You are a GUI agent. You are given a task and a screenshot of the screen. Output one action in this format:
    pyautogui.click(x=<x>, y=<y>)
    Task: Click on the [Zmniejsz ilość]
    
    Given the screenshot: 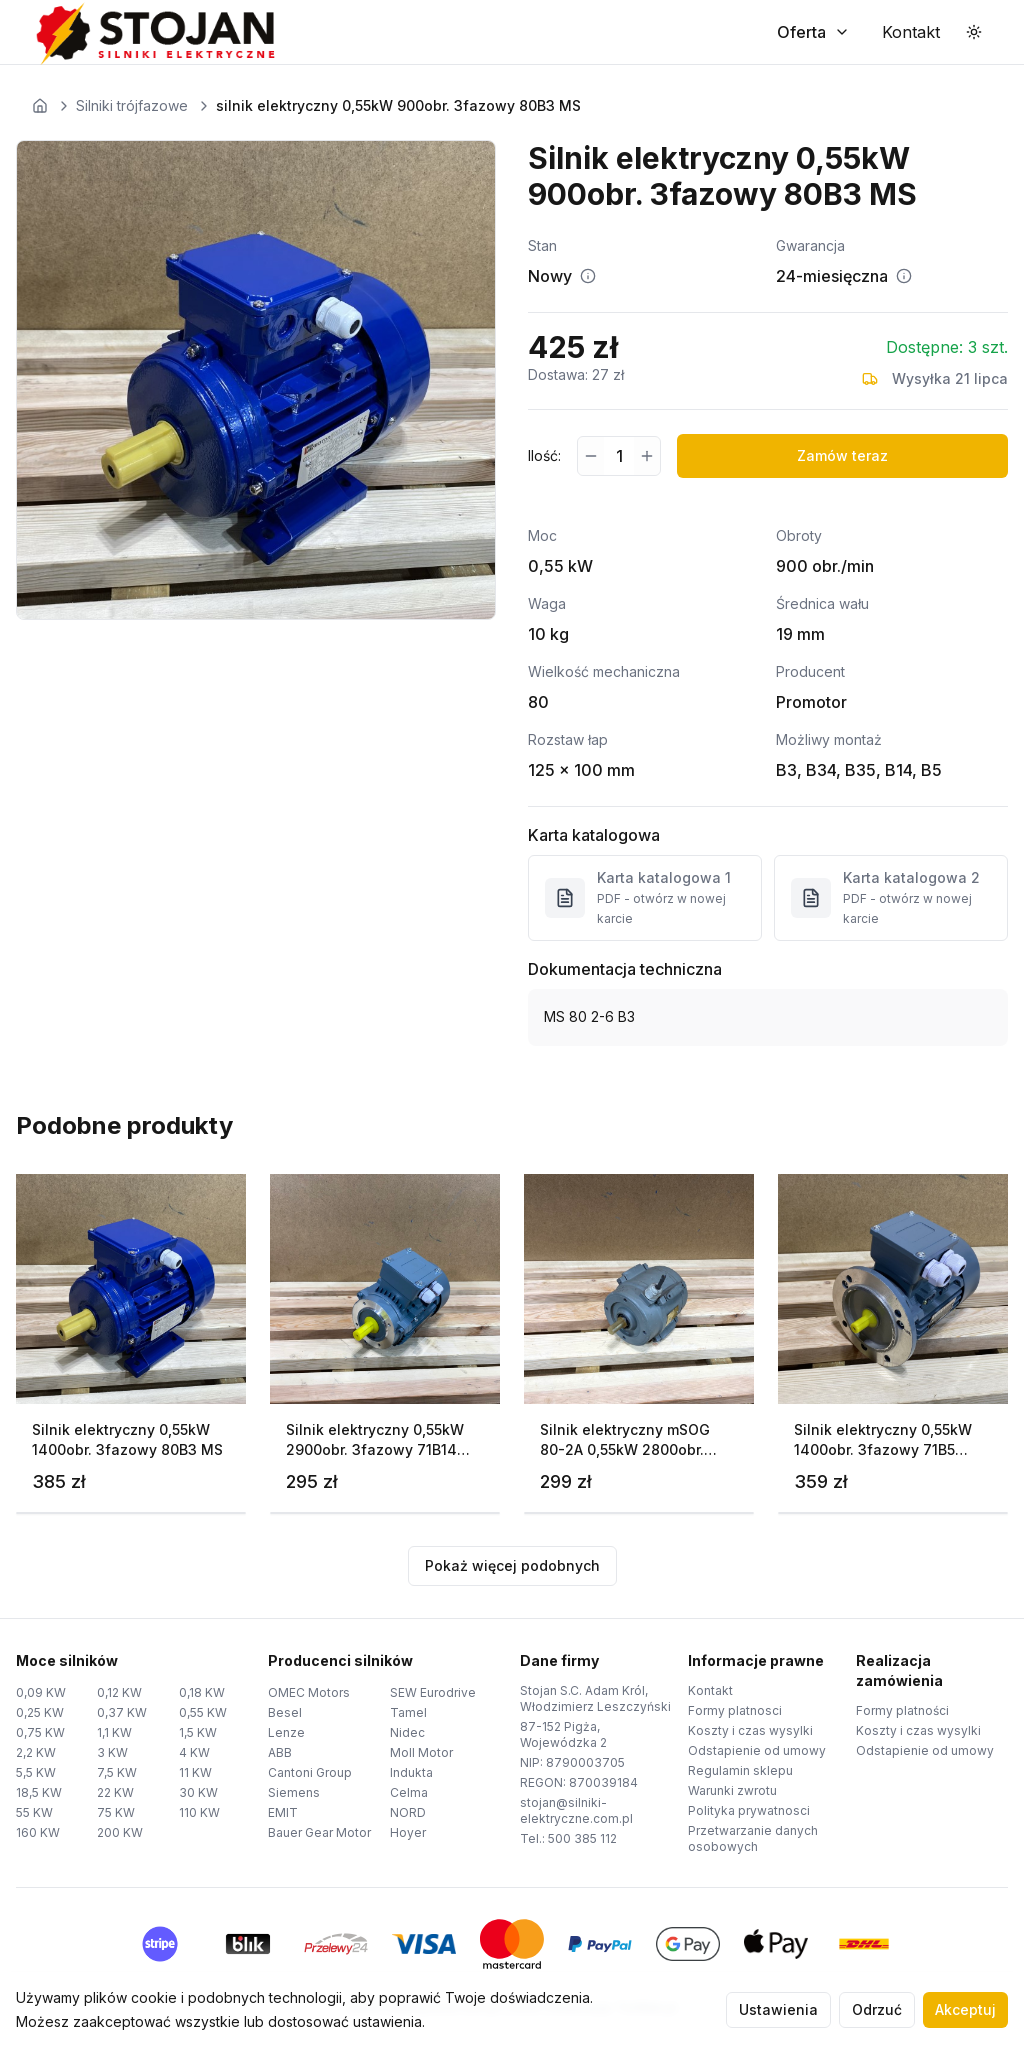 What is the action you would take?
    pyautogui.click(x=591, y=456)
    